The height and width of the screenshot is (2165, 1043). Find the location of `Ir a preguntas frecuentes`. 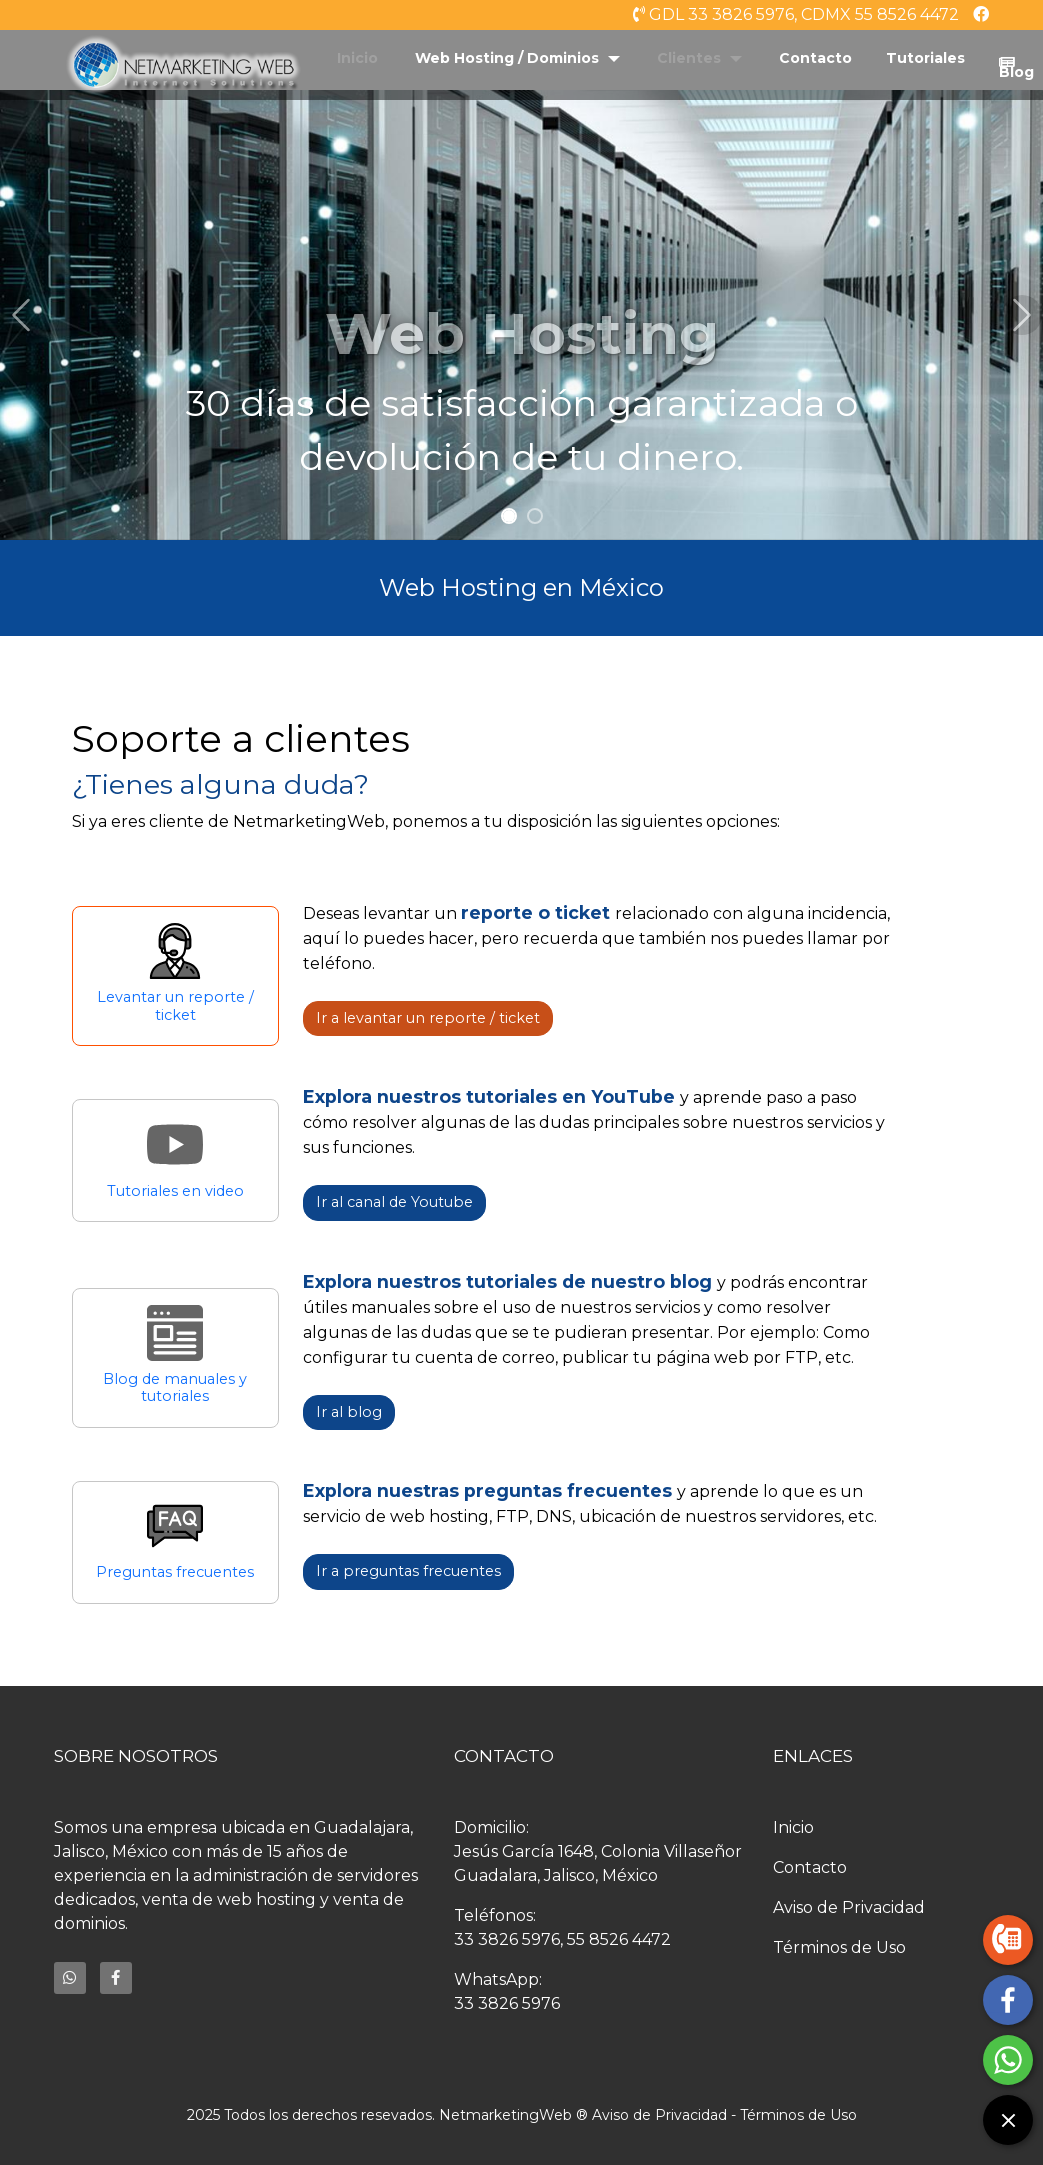

Ir a preguntas frecuentes is located at coordinates (408, 1571).